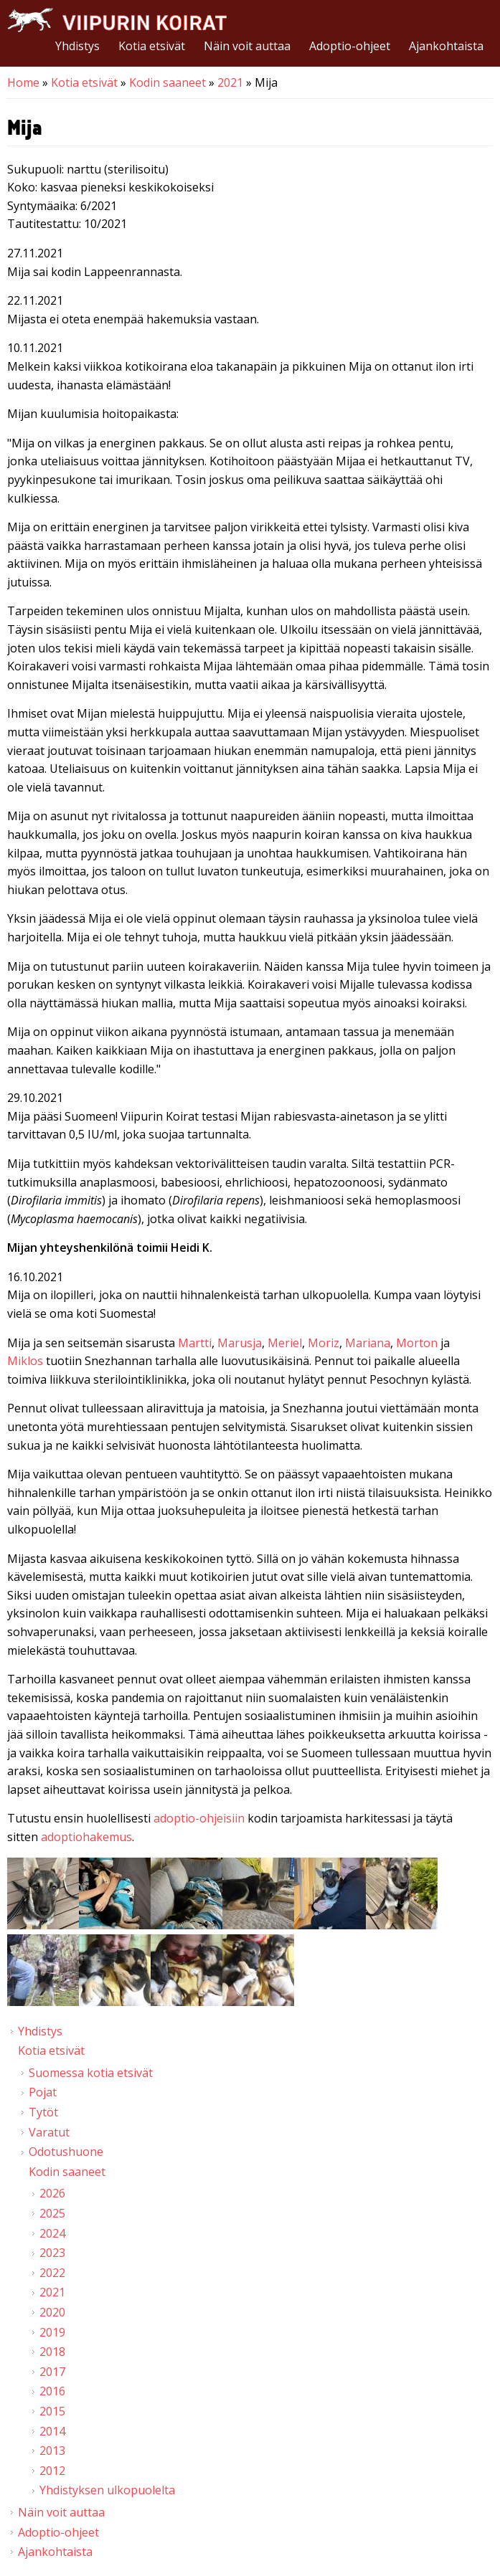  What do you see at coordinates (52, 2273) in the screenshot?
I see `2022` at bounding box center [52, 2273].